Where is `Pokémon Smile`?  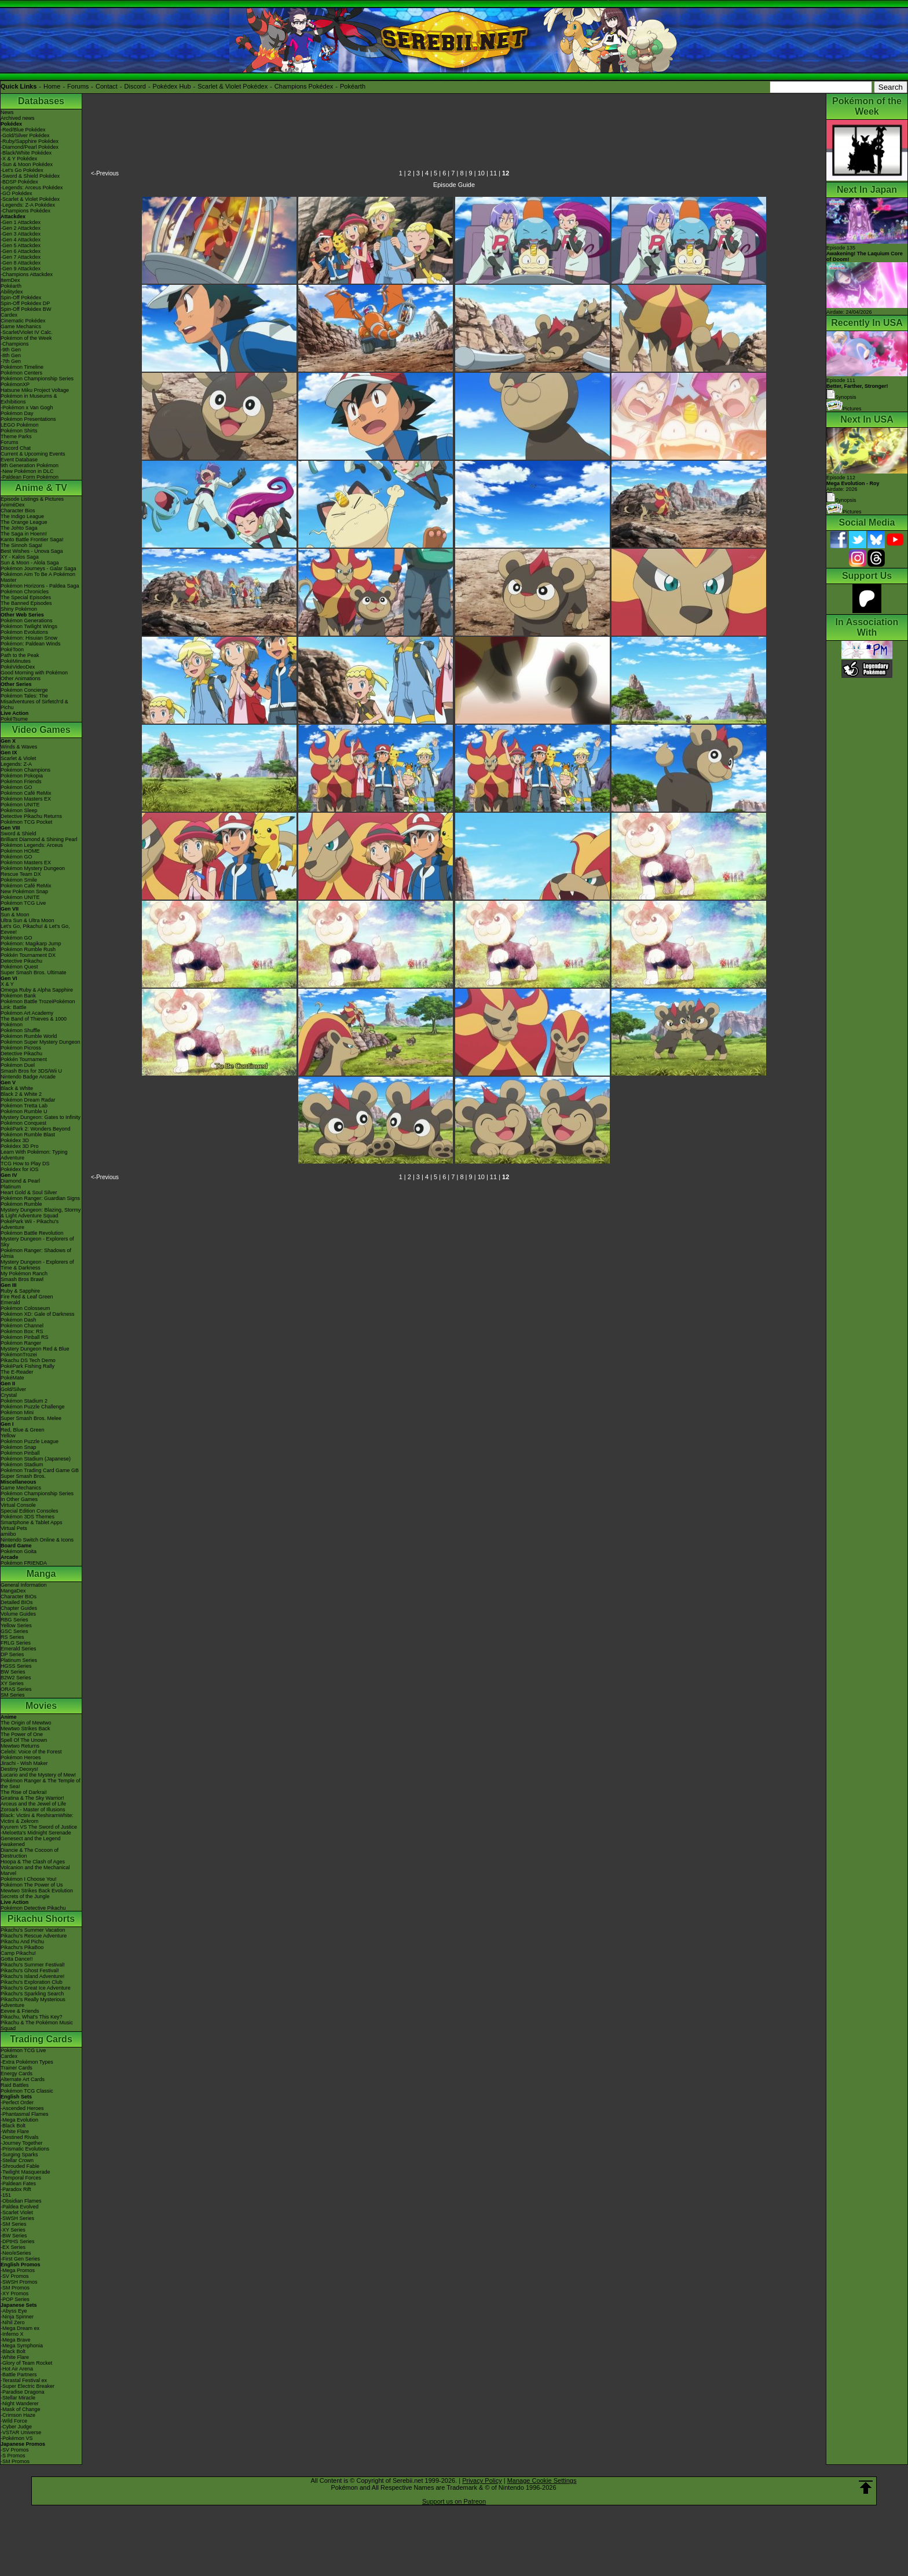
Pokémon Smile is located at coordinates (19, 880).